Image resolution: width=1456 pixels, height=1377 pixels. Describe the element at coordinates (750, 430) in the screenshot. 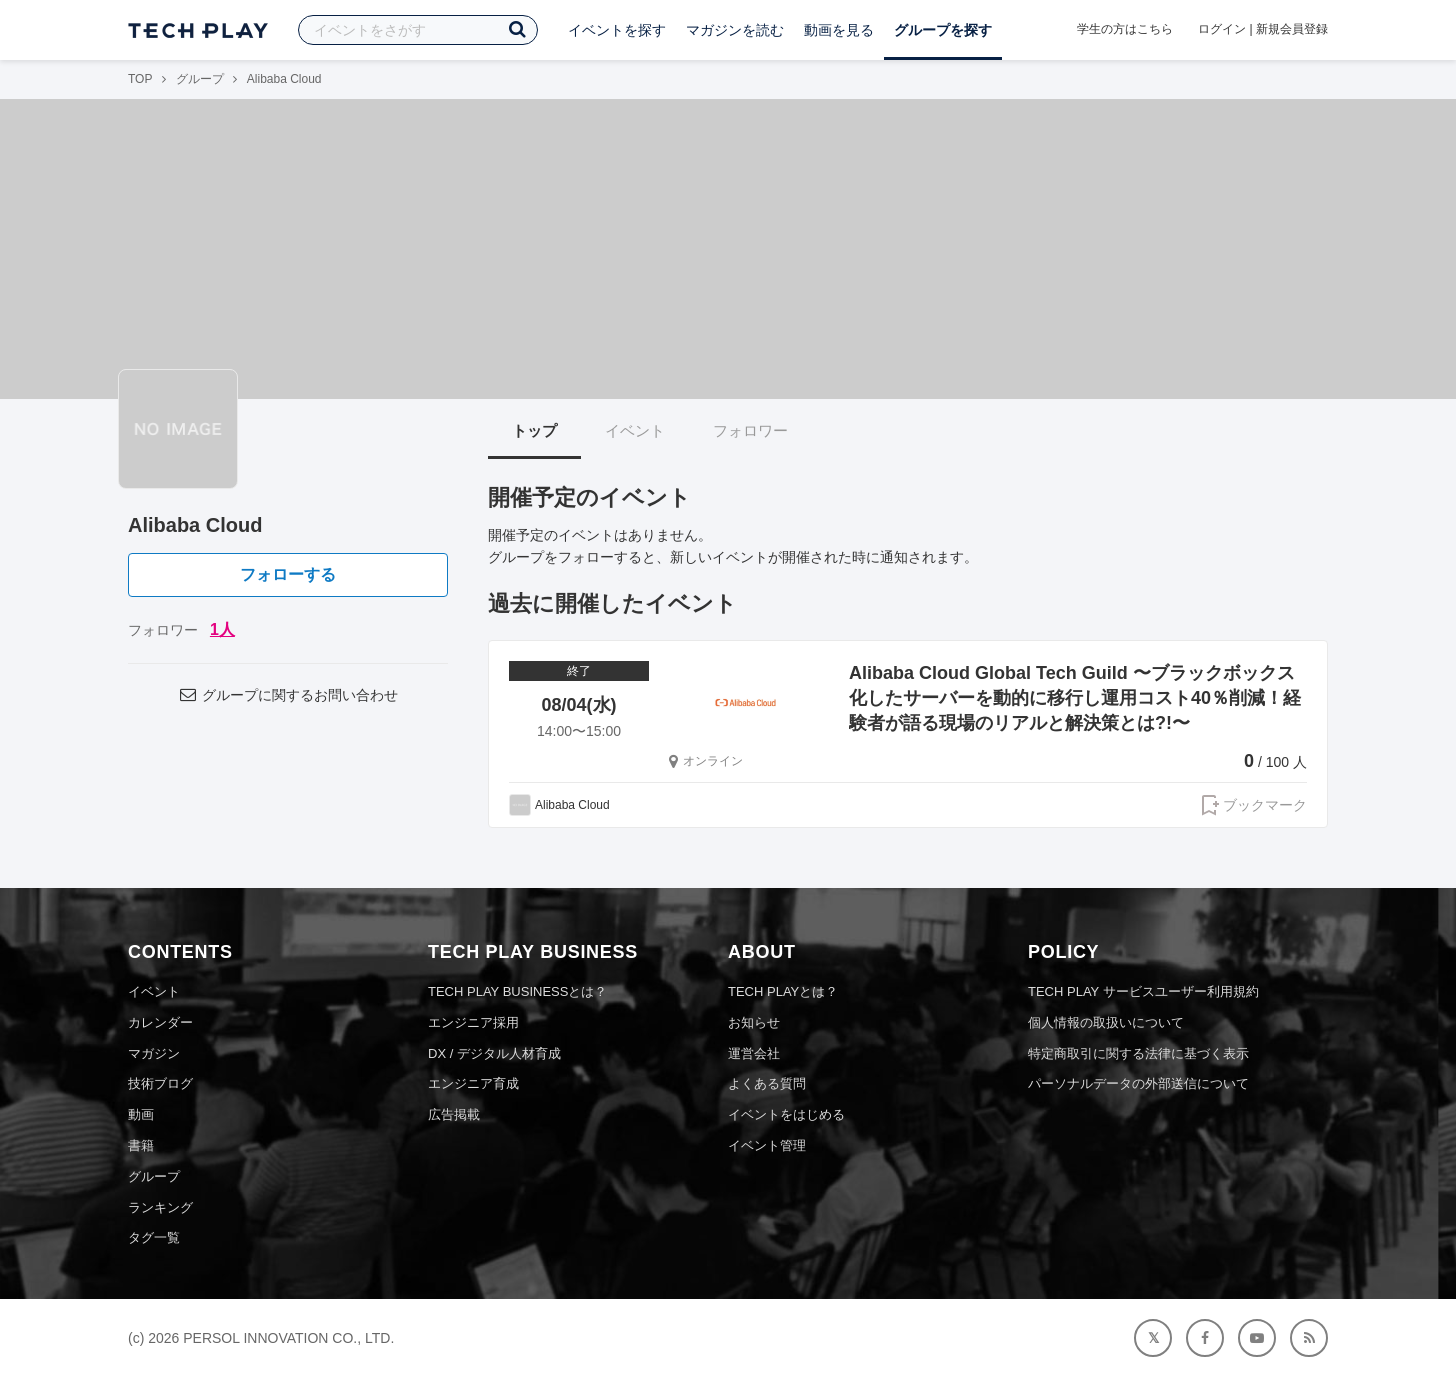

I see `フォロワー` at that location.